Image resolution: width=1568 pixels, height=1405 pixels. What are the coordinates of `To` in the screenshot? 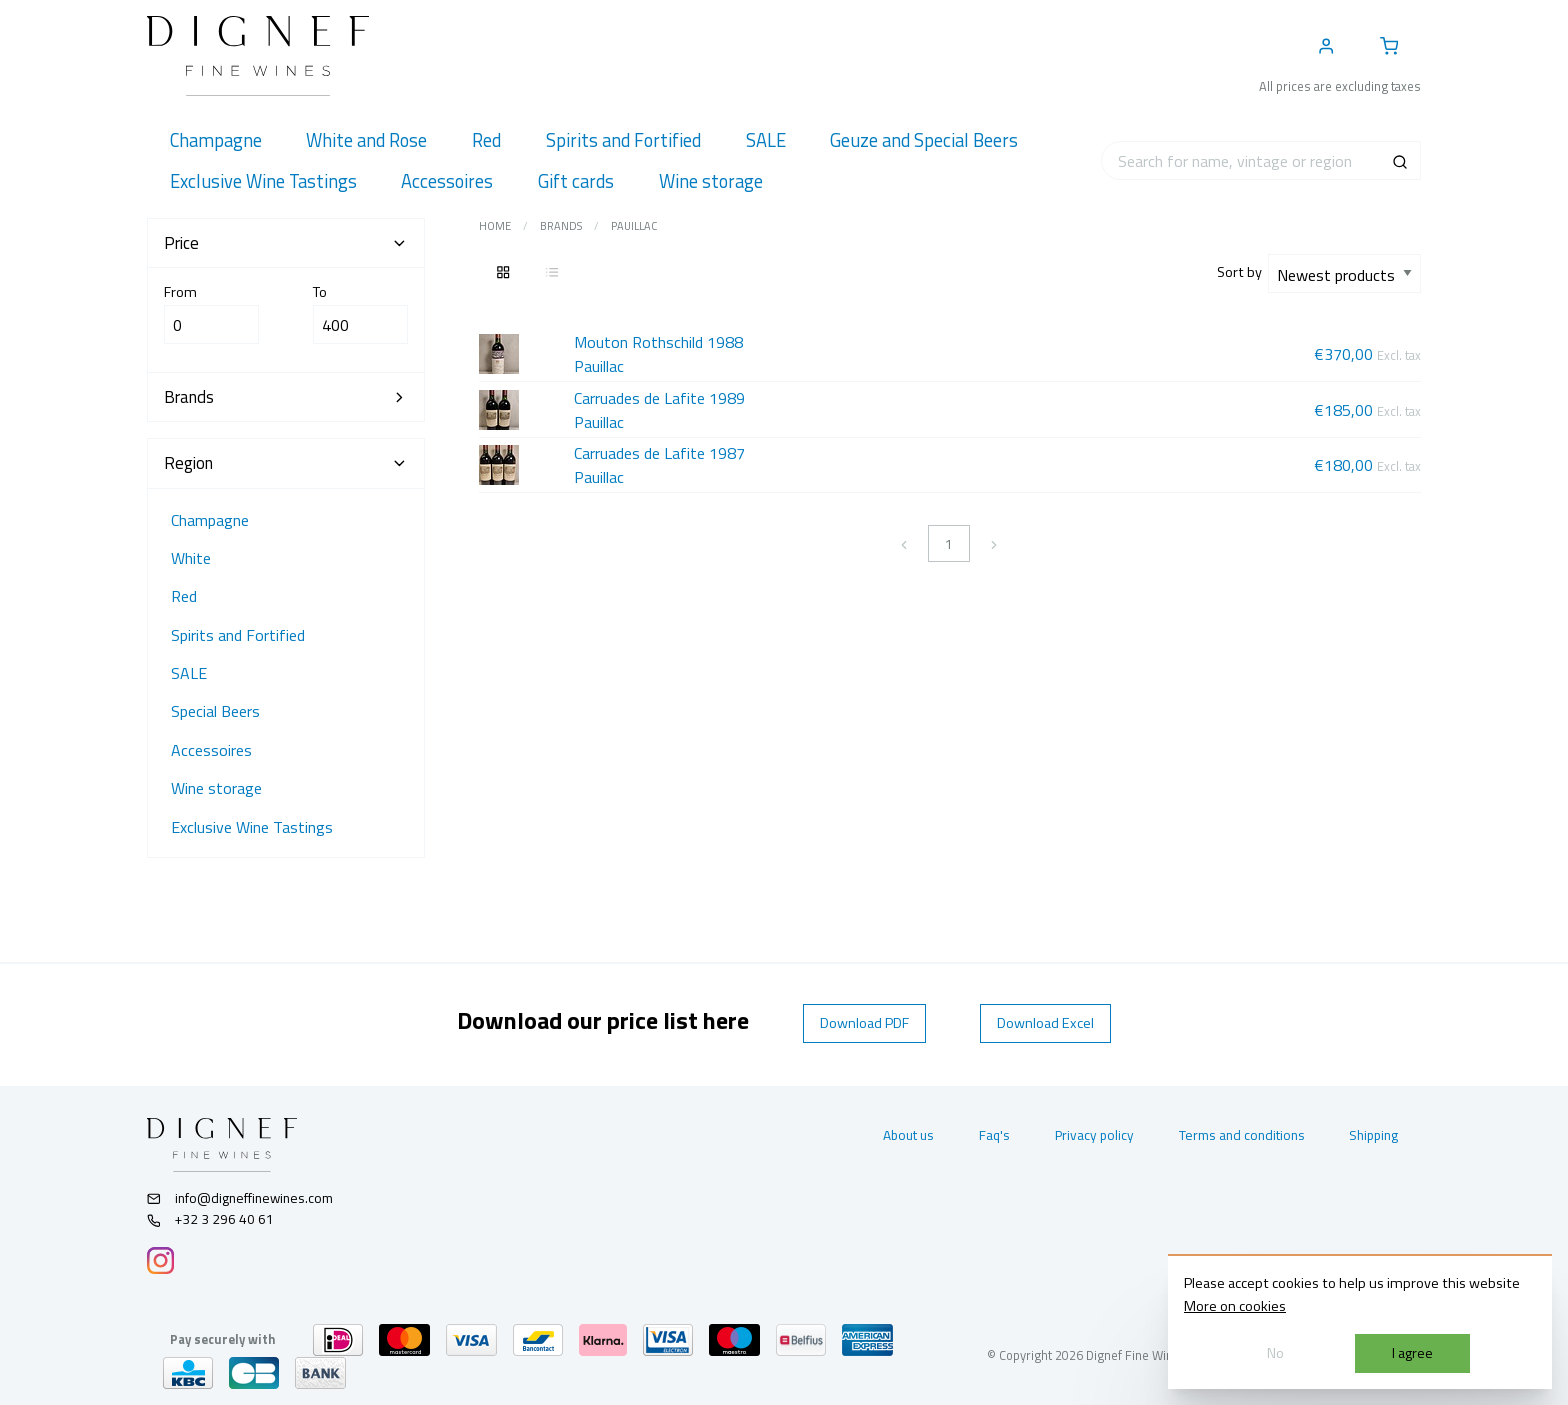 It's located at (360, 313).